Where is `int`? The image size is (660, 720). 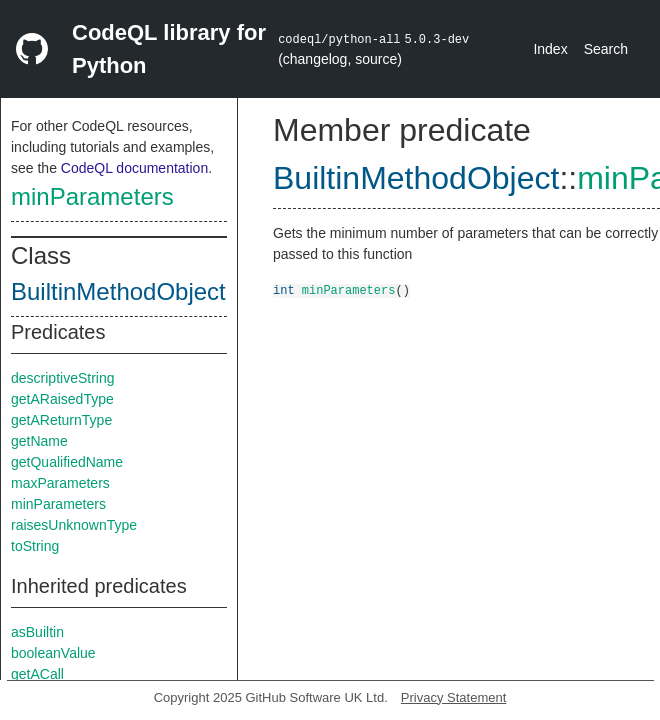 int is located at coordinates (284, 289).